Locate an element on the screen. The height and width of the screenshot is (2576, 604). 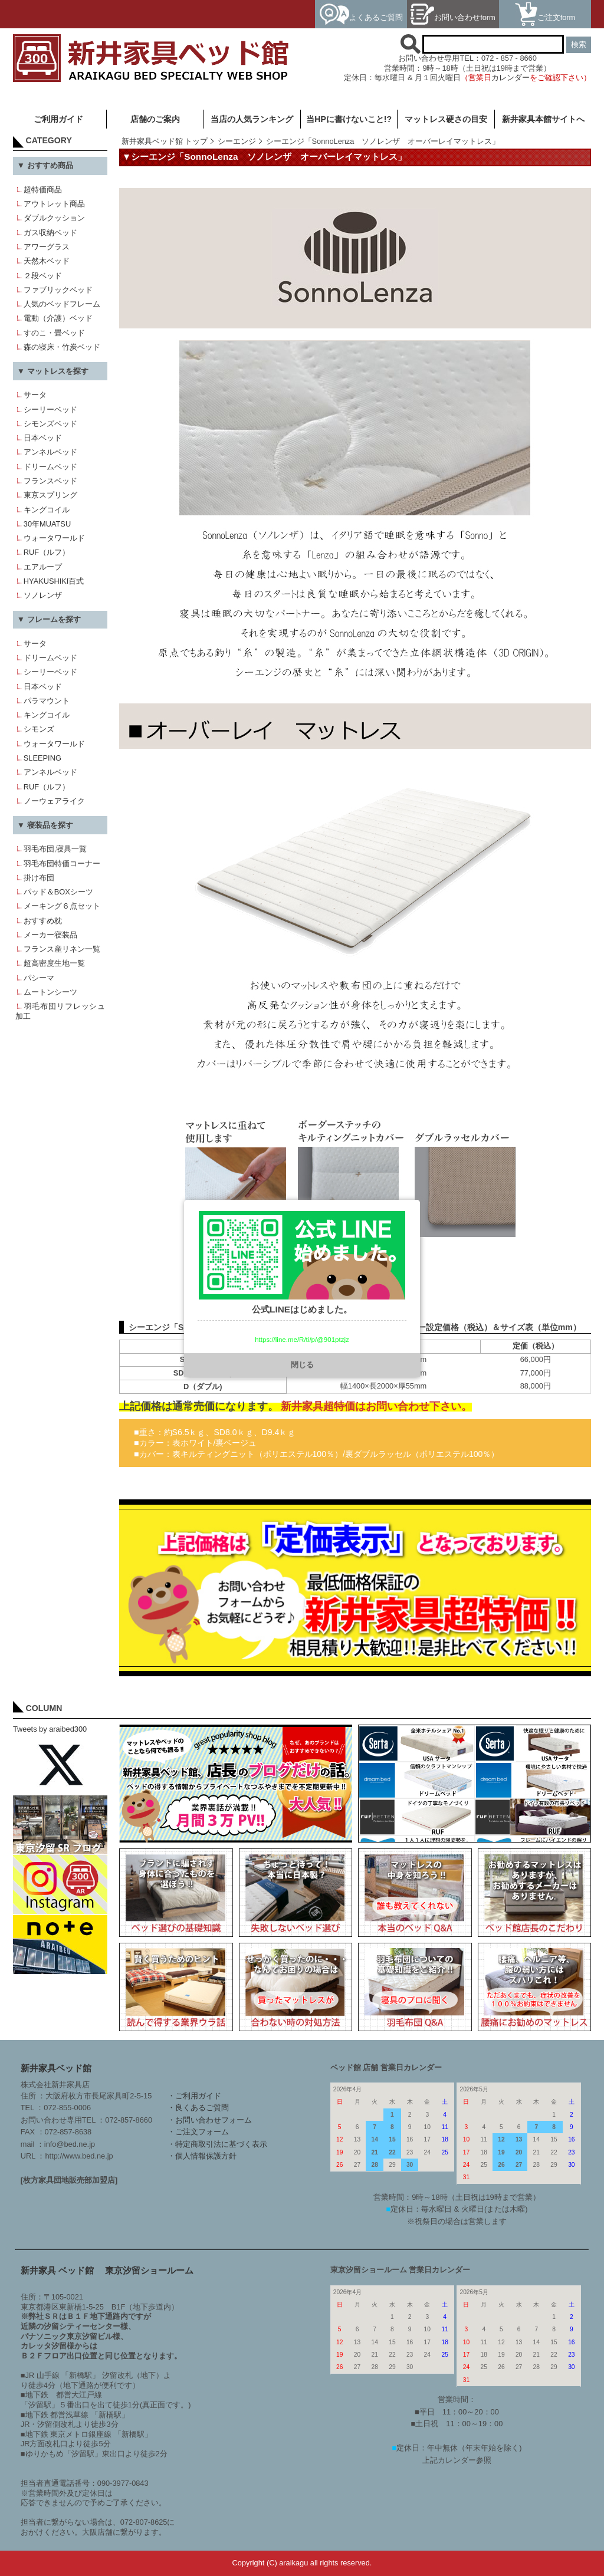
新井家具 ベッド館 東京汐留ショールーム is located at coordinates (107, 2270).